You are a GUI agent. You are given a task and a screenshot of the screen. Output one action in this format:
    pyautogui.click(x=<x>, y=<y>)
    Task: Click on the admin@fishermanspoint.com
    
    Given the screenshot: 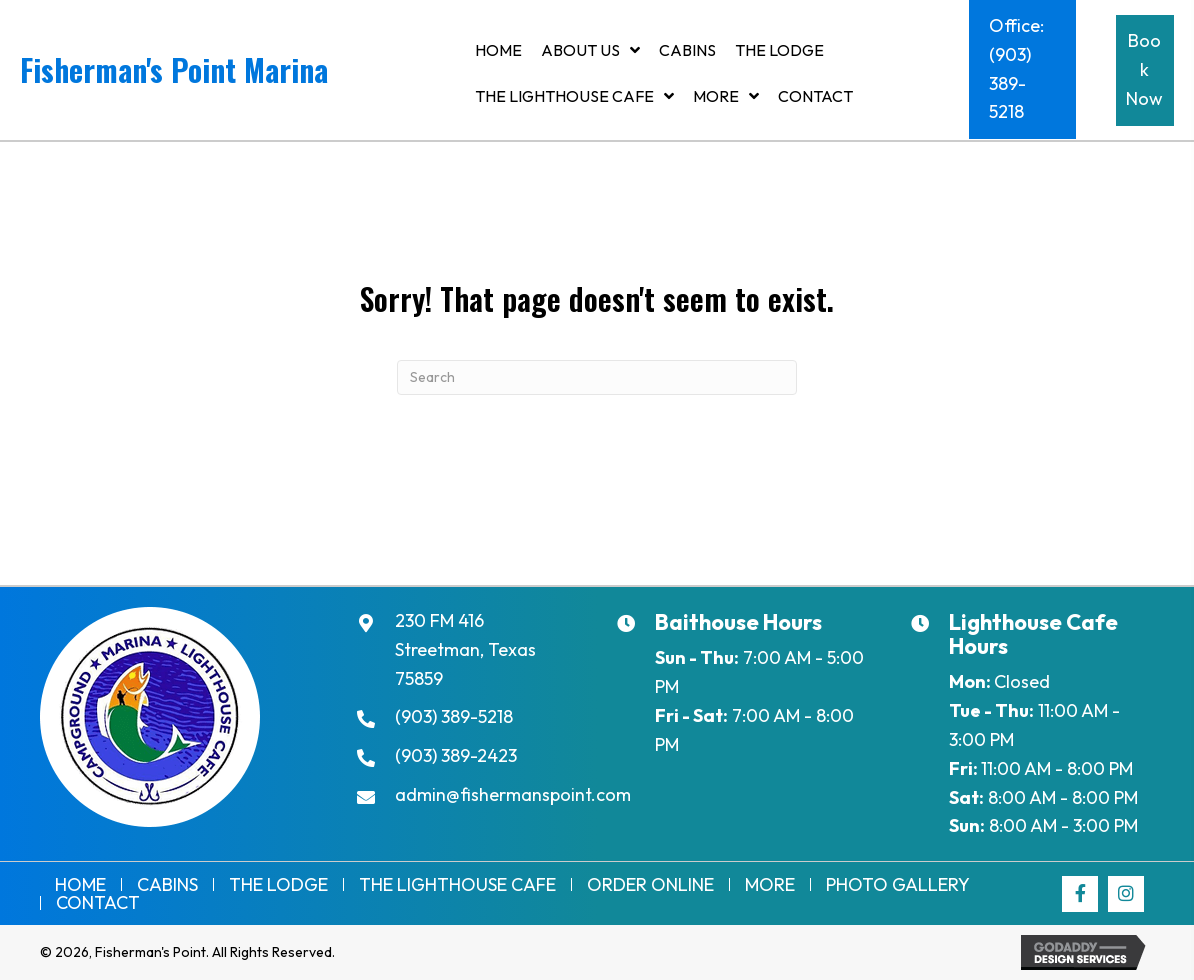 What is the action you would take?
    pyautogui.click(x=513, y=794)
    